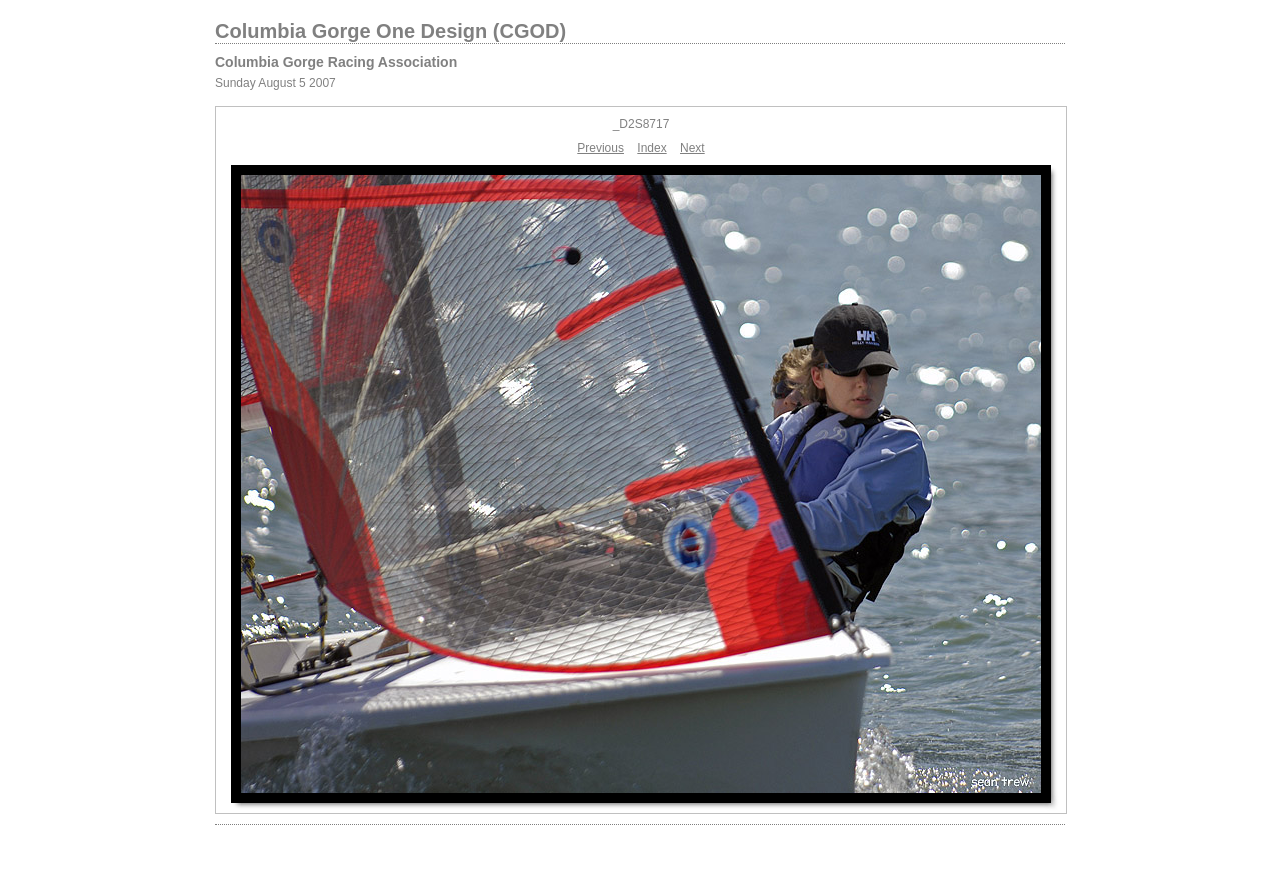 This screenshot has width=1280, height=885. Describe the element at coordinates (275, 83) in the screenshot. I see `Sunday August 5 2007` at that location.